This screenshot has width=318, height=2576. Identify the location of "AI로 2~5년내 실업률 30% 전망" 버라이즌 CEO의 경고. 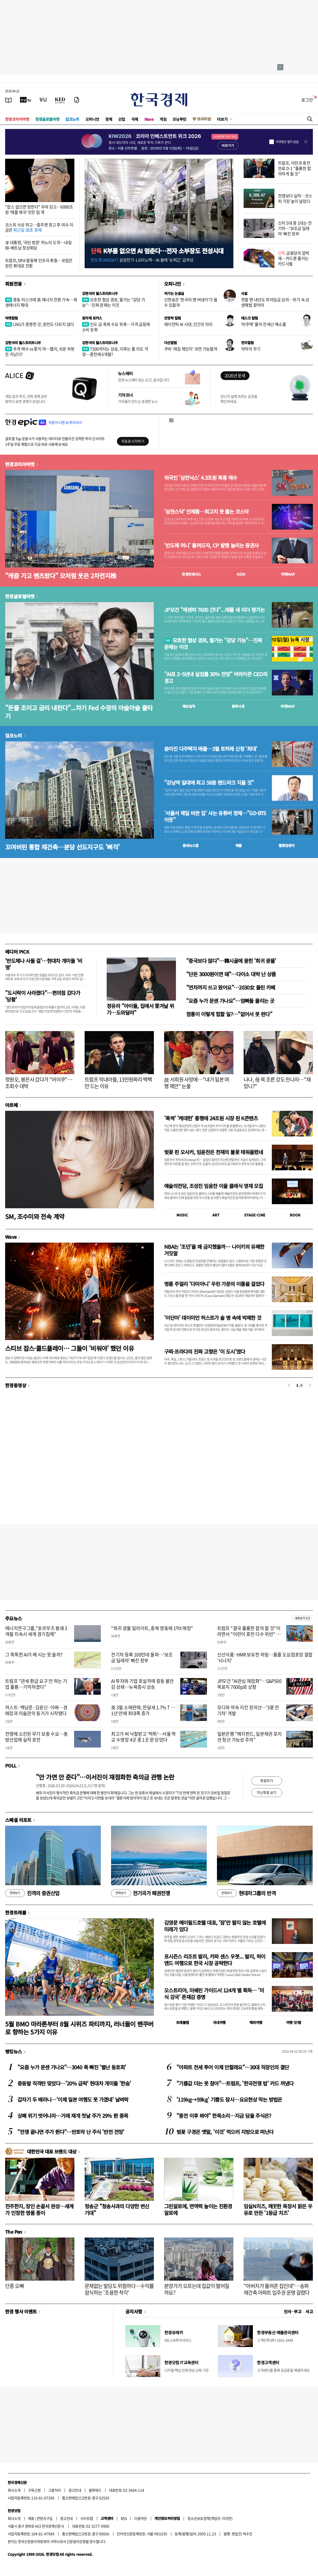
(215, 677).